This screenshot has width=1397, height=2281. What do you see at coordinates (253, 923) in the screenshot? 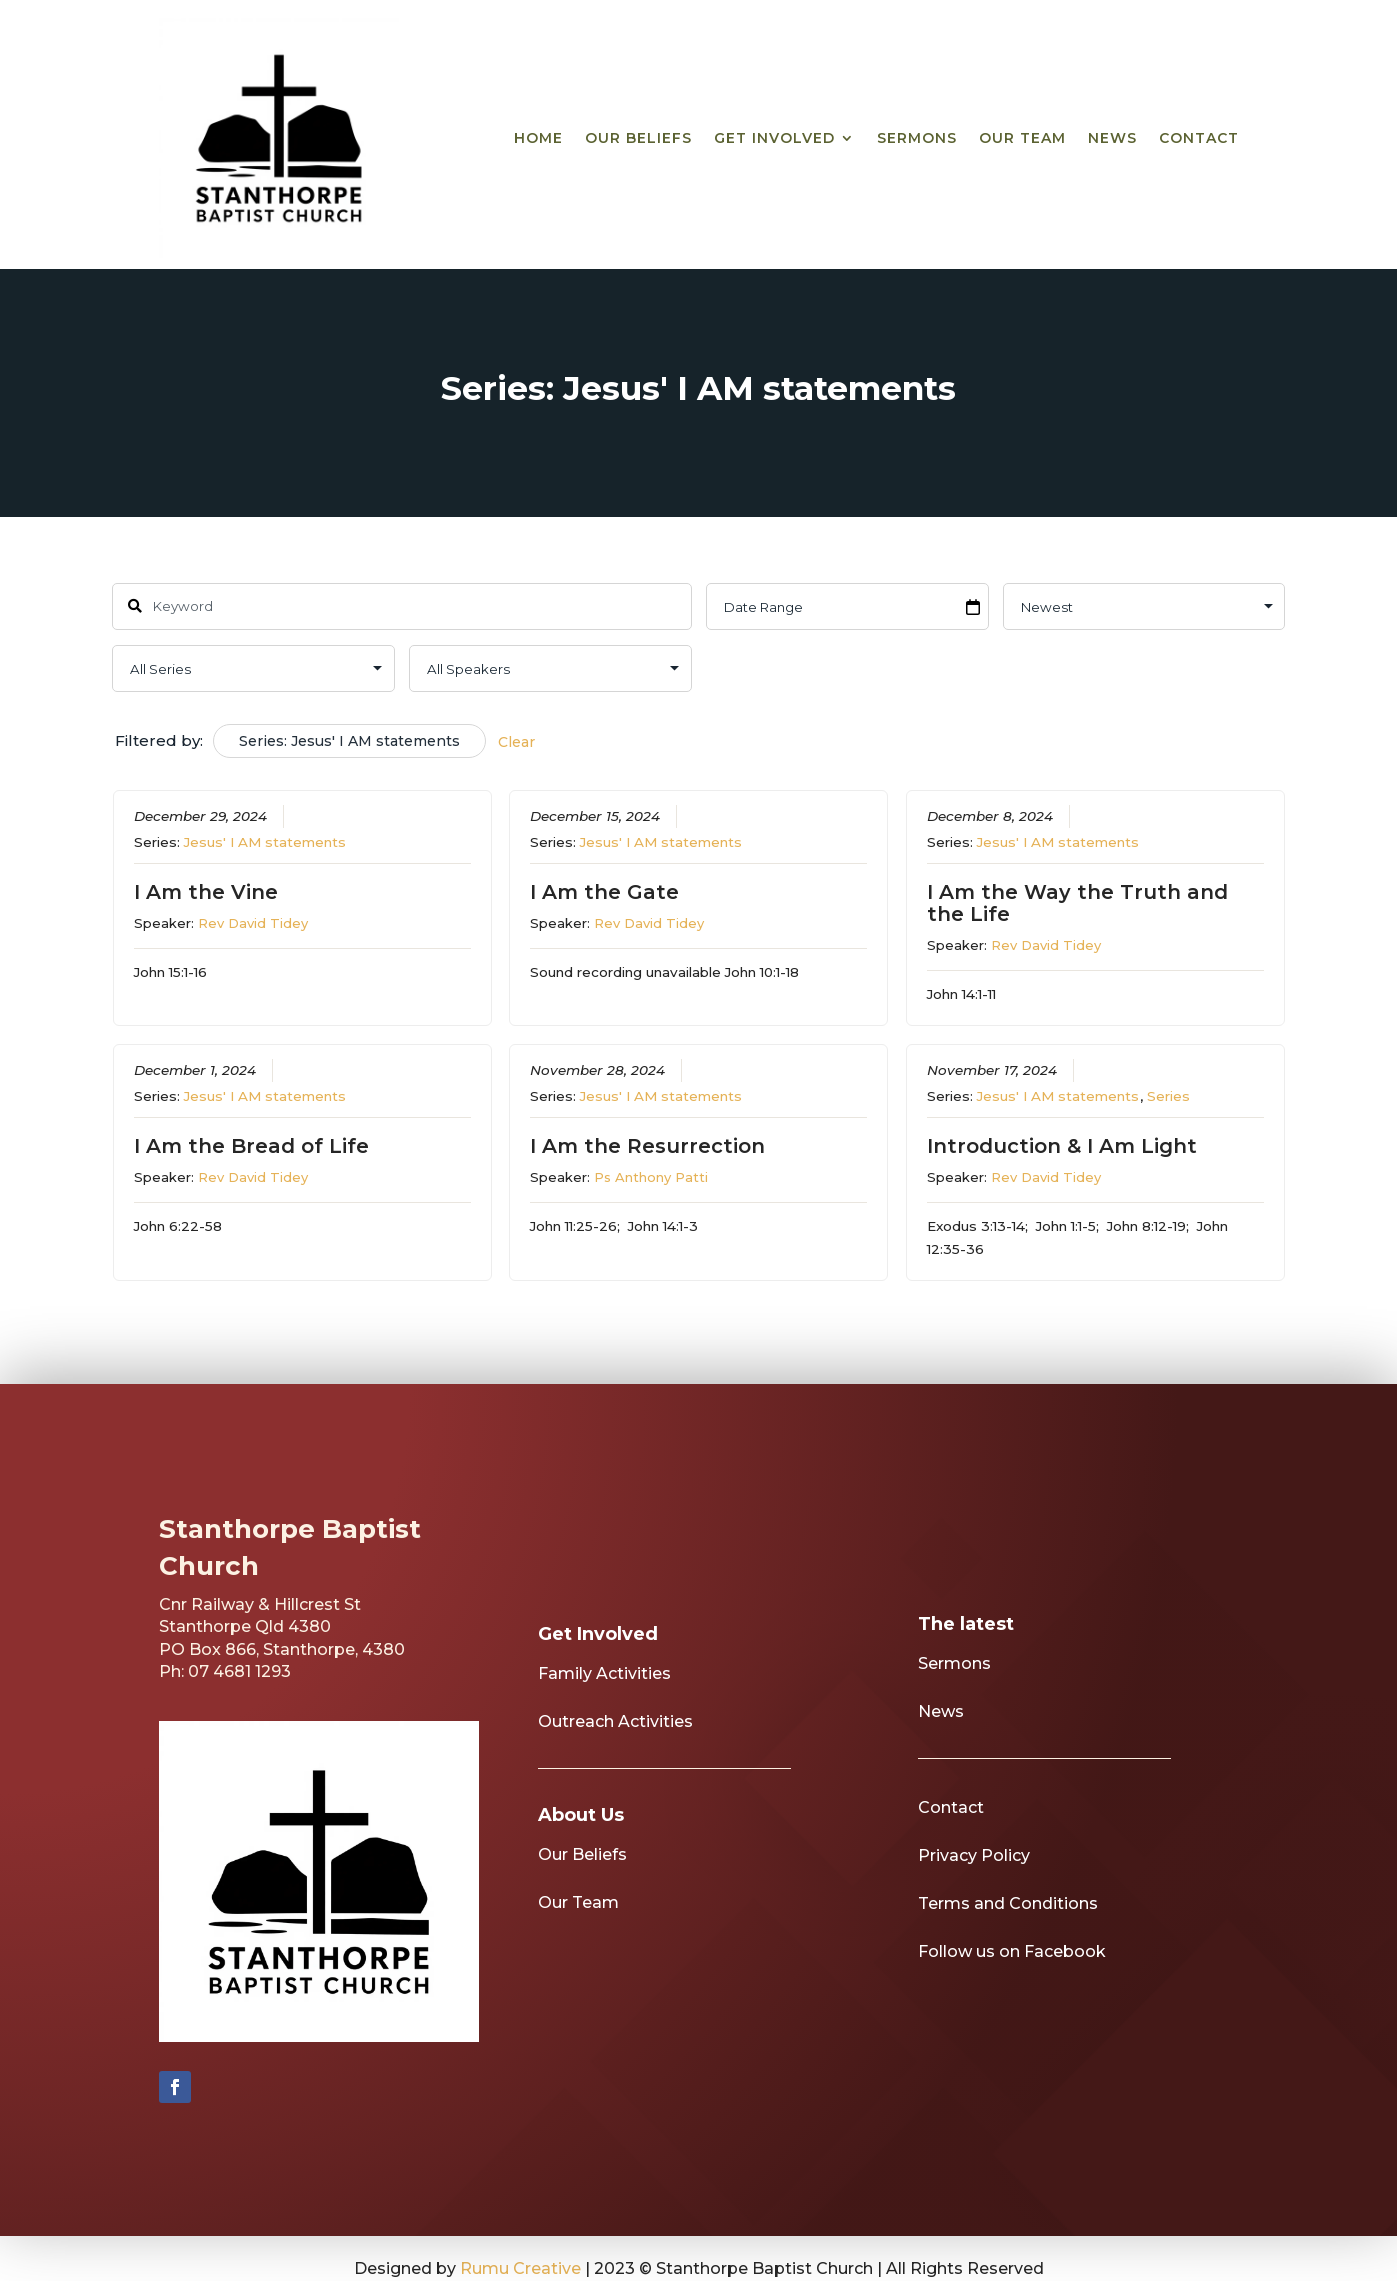
I see `Rev David Tidey` at bounding box center [253, 923].